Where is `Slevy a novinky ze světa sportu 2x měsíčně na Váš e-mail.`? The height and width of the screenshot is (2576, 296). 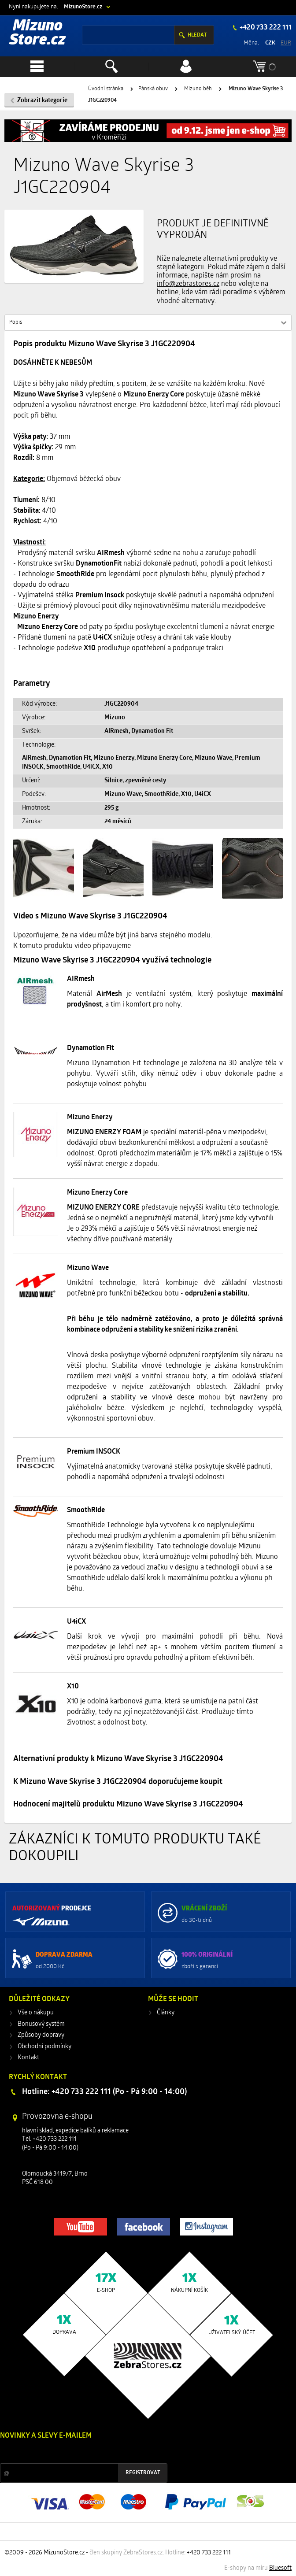 Slevy a novinky ze světa sportu 2x měsíčně na Váš e-mail. is located at coordinates (75, 2452).